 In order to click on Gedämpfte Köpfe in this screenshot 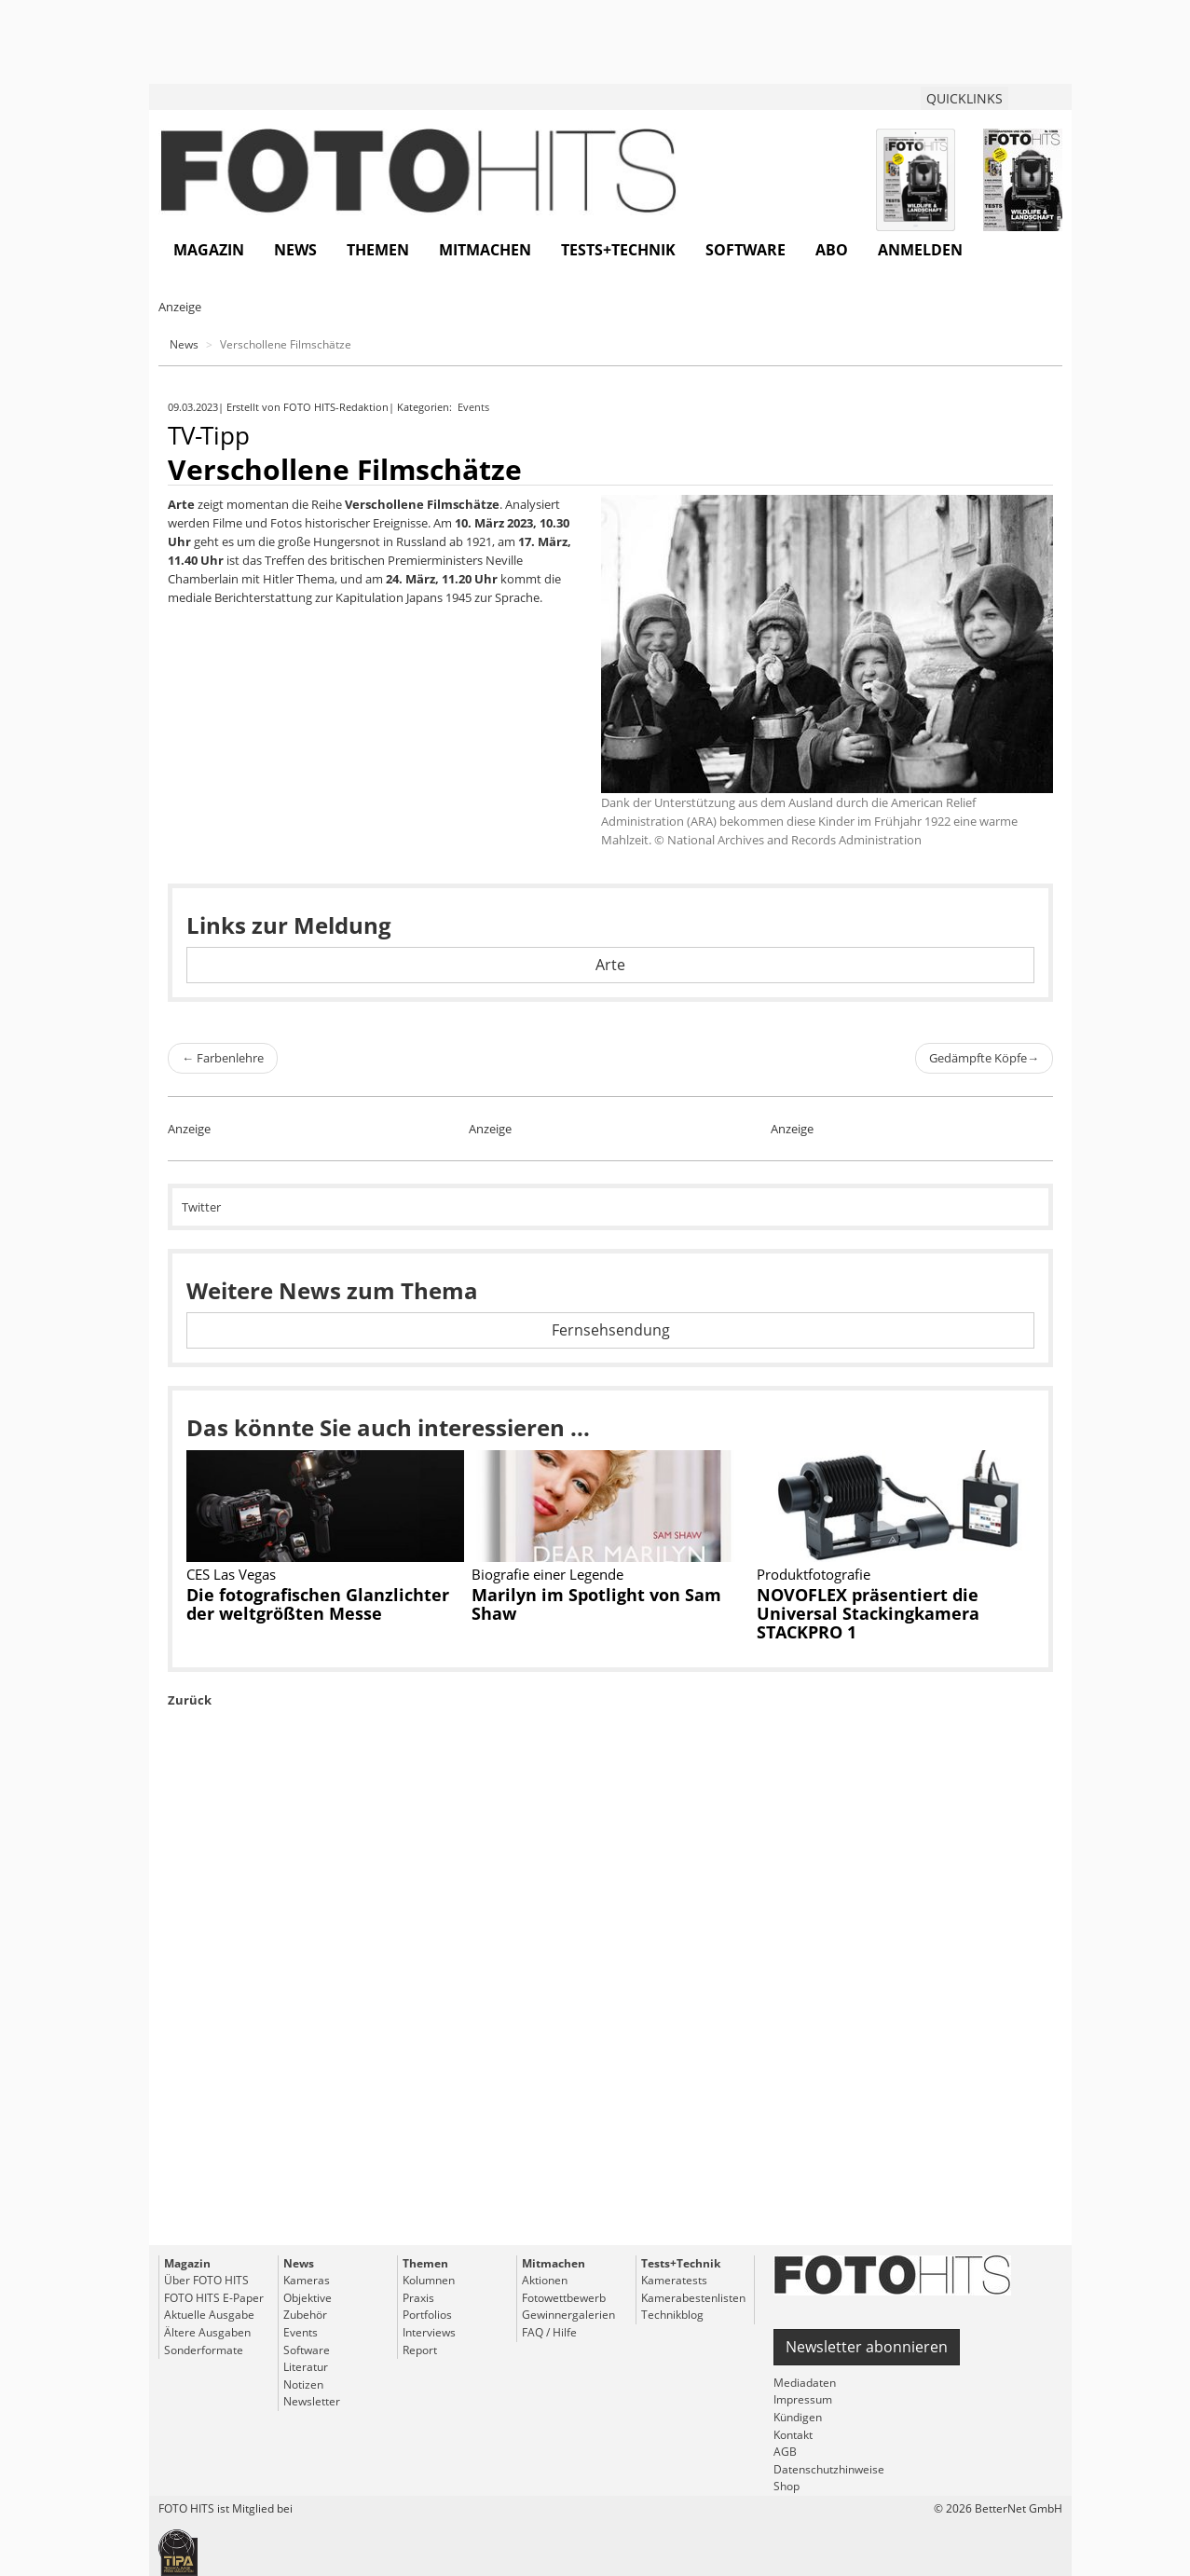, I will do `click(984, 1057)`.